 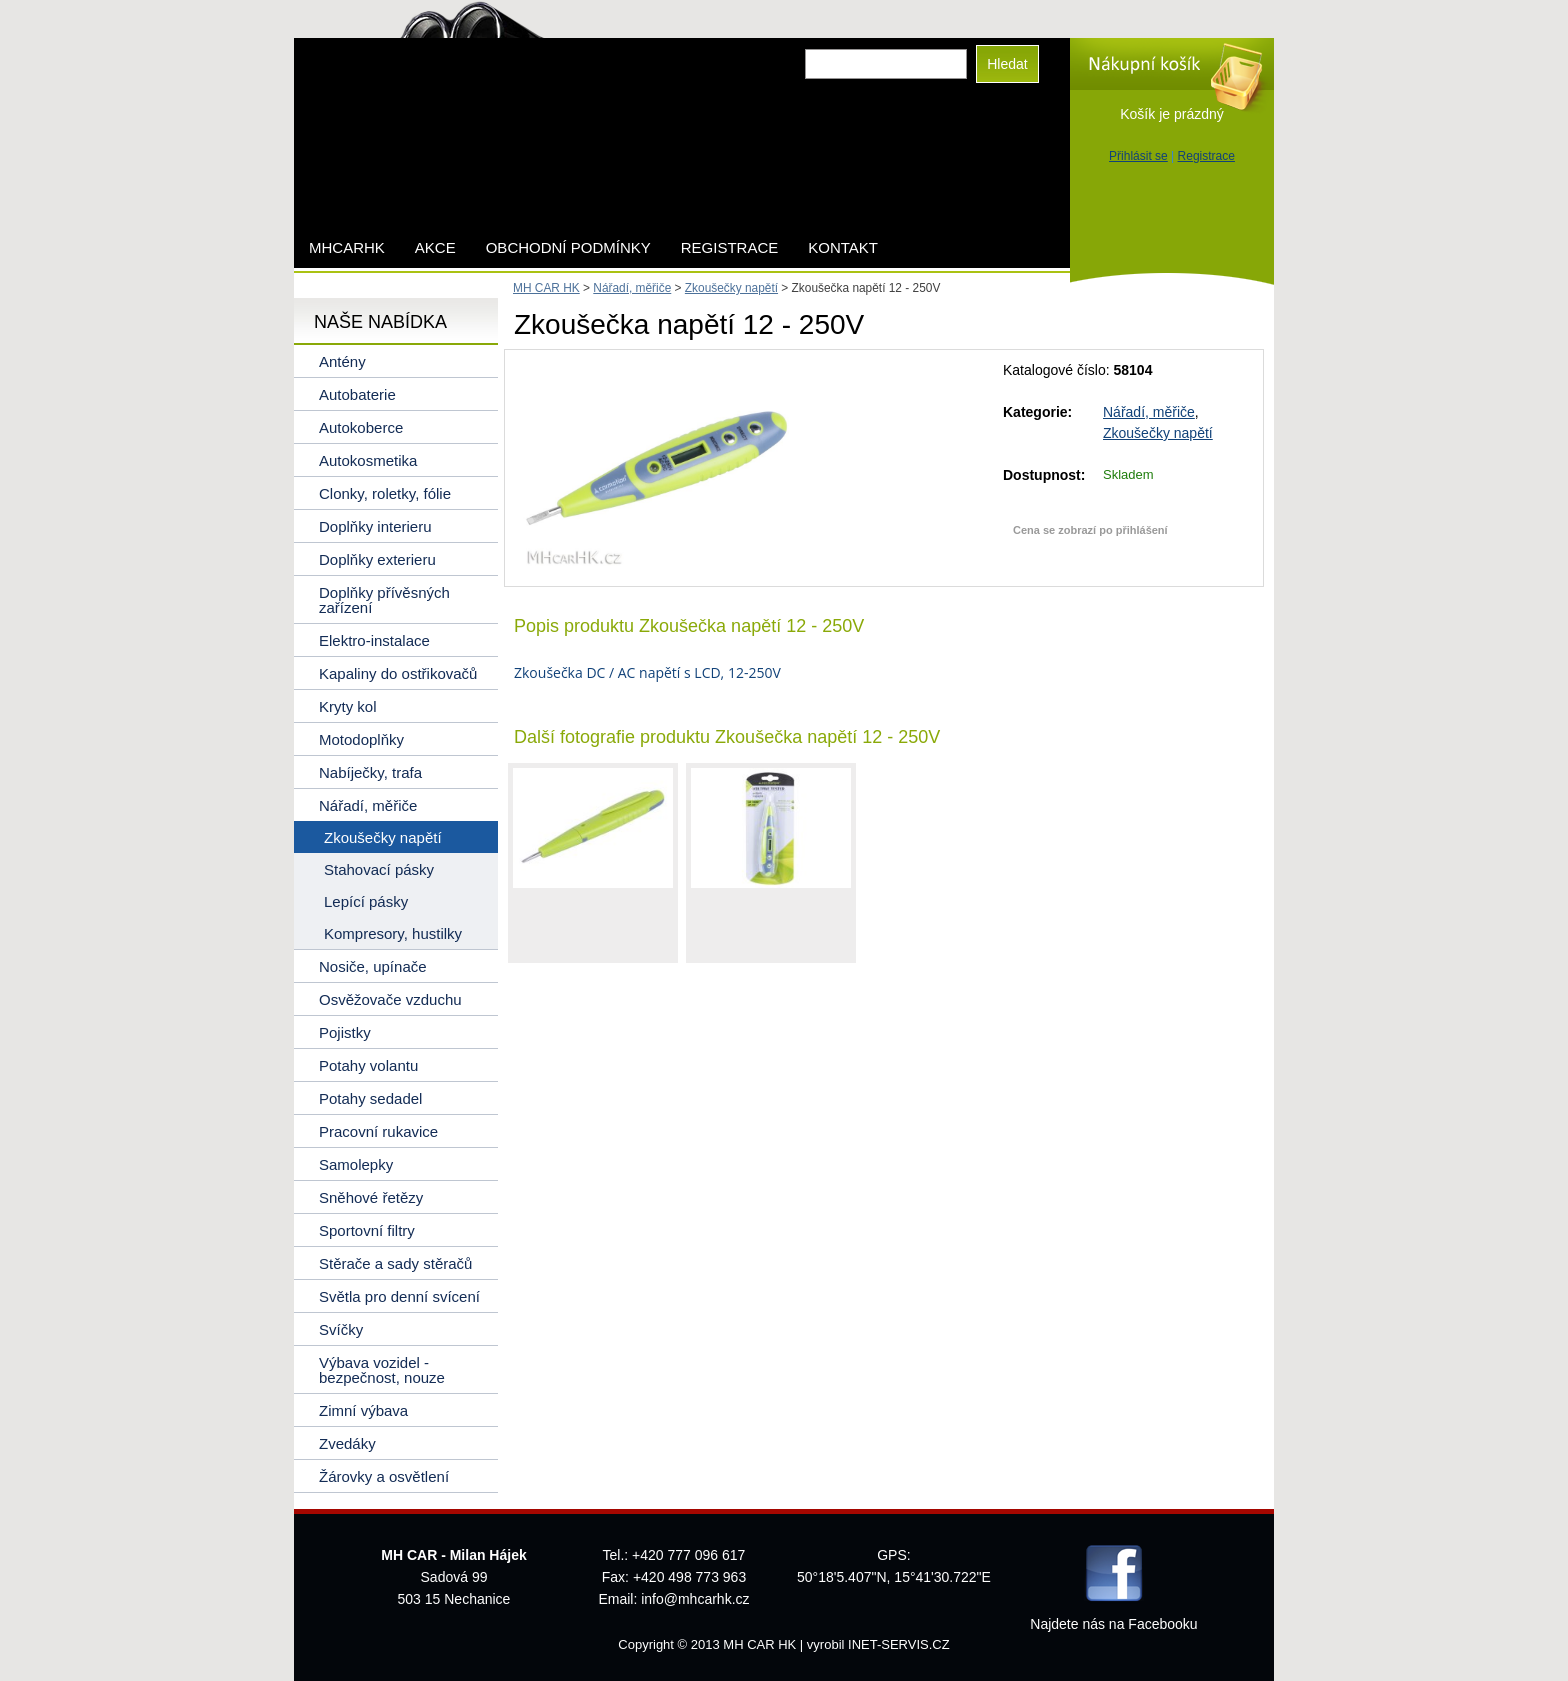 What do you see at coordinates (568, 247) in the screenshot?
I see `Obchodní podmínky` at bounding box center [568, 247].